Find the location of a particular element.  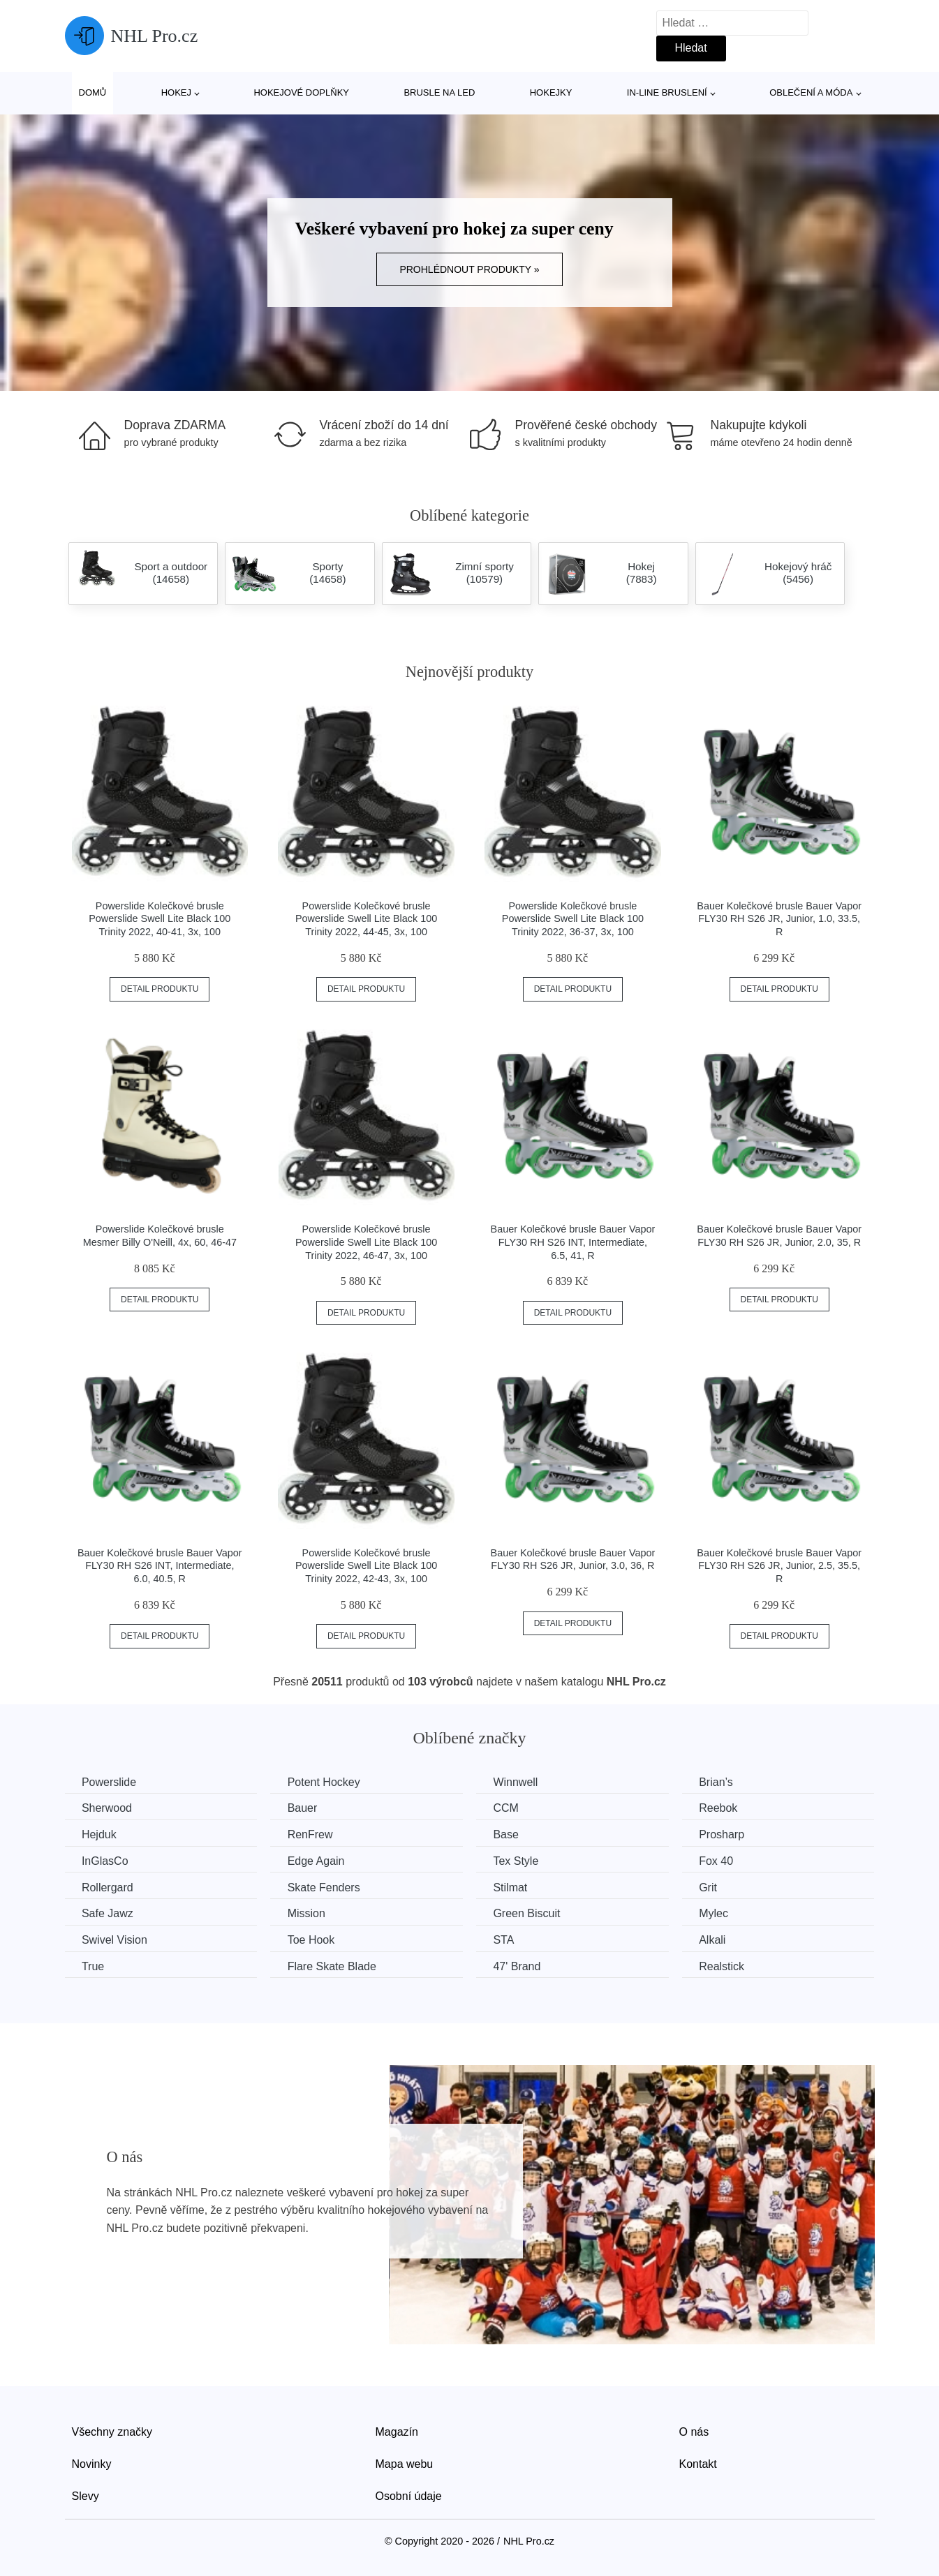

Powerslide Kolečkové brusle Powerslide Swell Lite Black 100 Trinity 2022, 42-43, 3x, 100 is located at coordinates (366, 1565).